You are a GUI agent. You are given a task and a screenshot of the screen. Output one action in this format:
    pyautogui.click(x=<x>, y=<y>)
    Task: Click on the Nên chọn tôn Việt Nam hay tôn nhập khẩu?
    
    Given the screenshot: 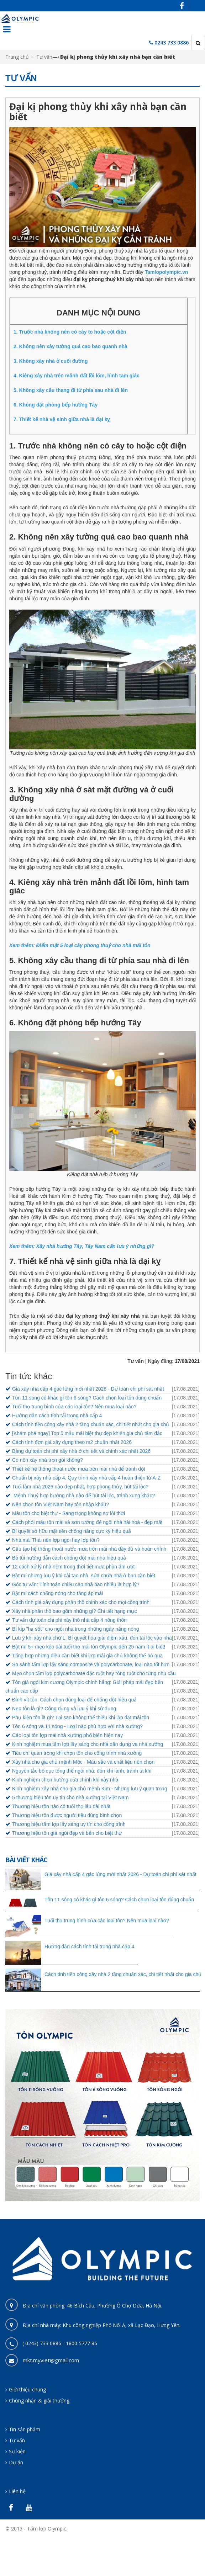 What is the action you would take?
    pyautogui.click(x=60, y=1504)
    